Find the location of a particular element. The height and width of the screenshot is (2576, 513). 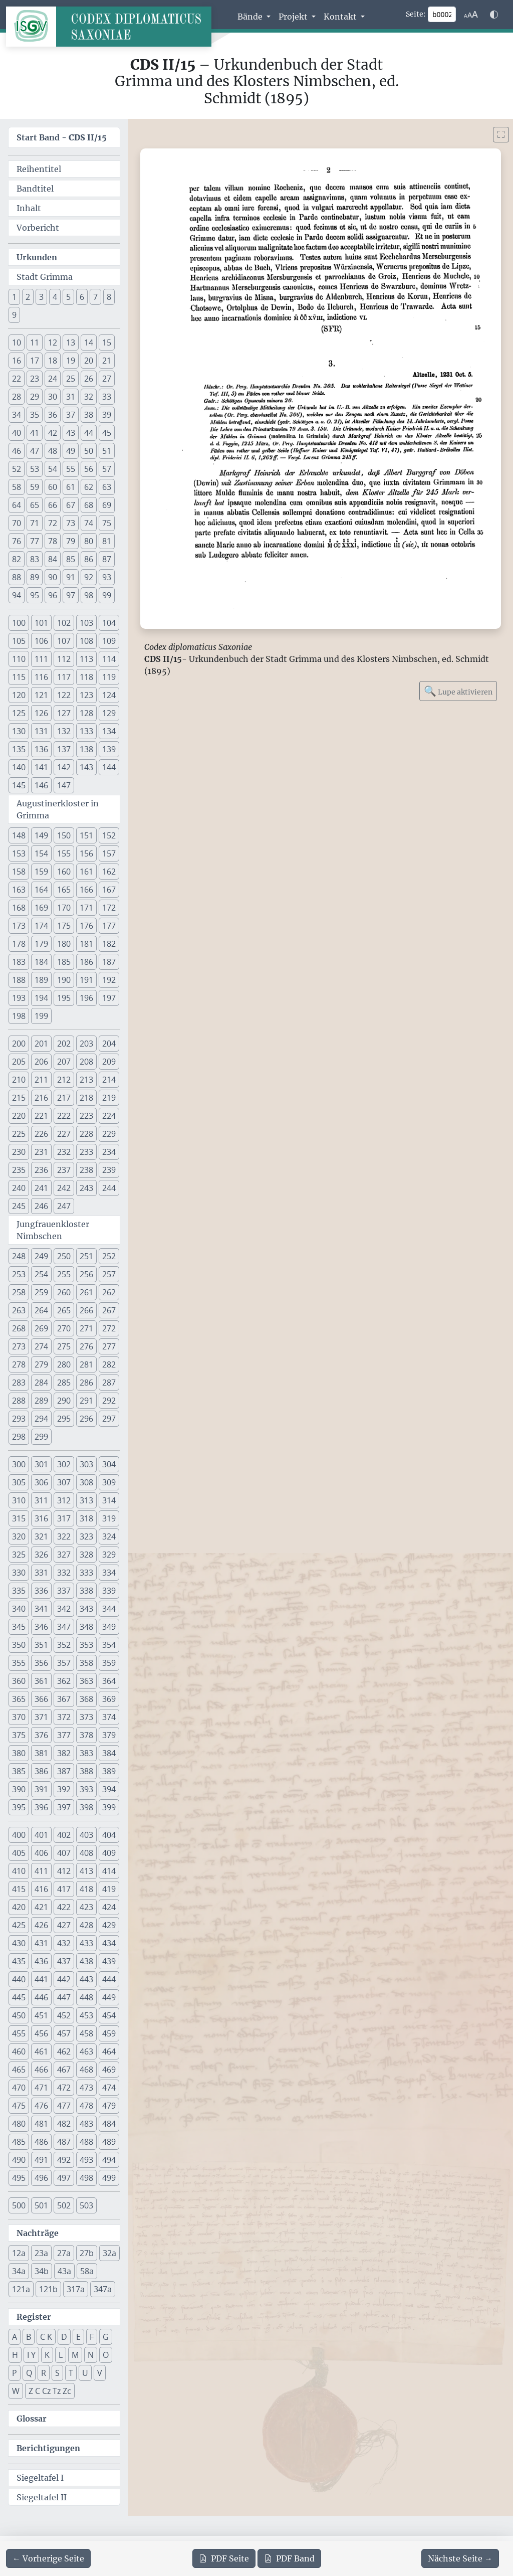

387 [button] is located at coordinates (64, 1771).